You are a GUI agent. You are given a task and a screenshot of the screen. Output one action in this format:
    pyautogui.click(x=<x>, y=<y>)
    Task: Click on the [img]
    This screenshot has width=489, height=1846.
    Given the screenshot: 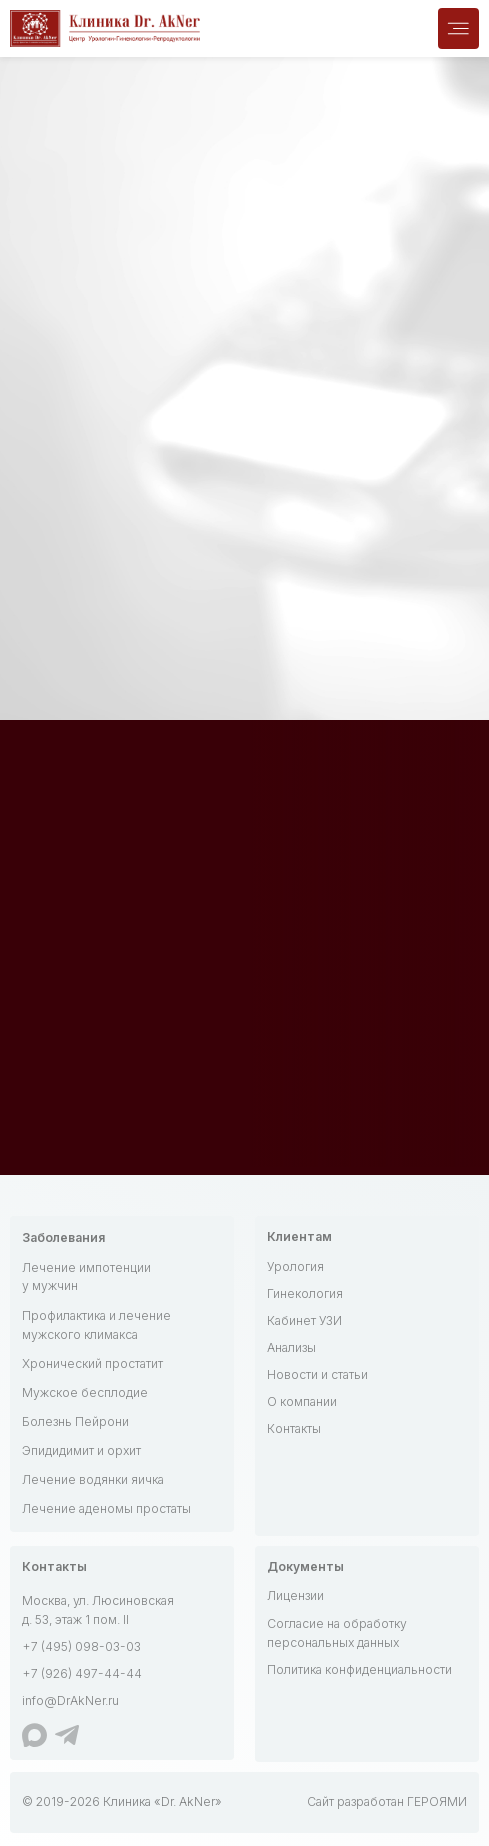 What is the action you would take?
    pyautogui.click(x=458, y=28)
    